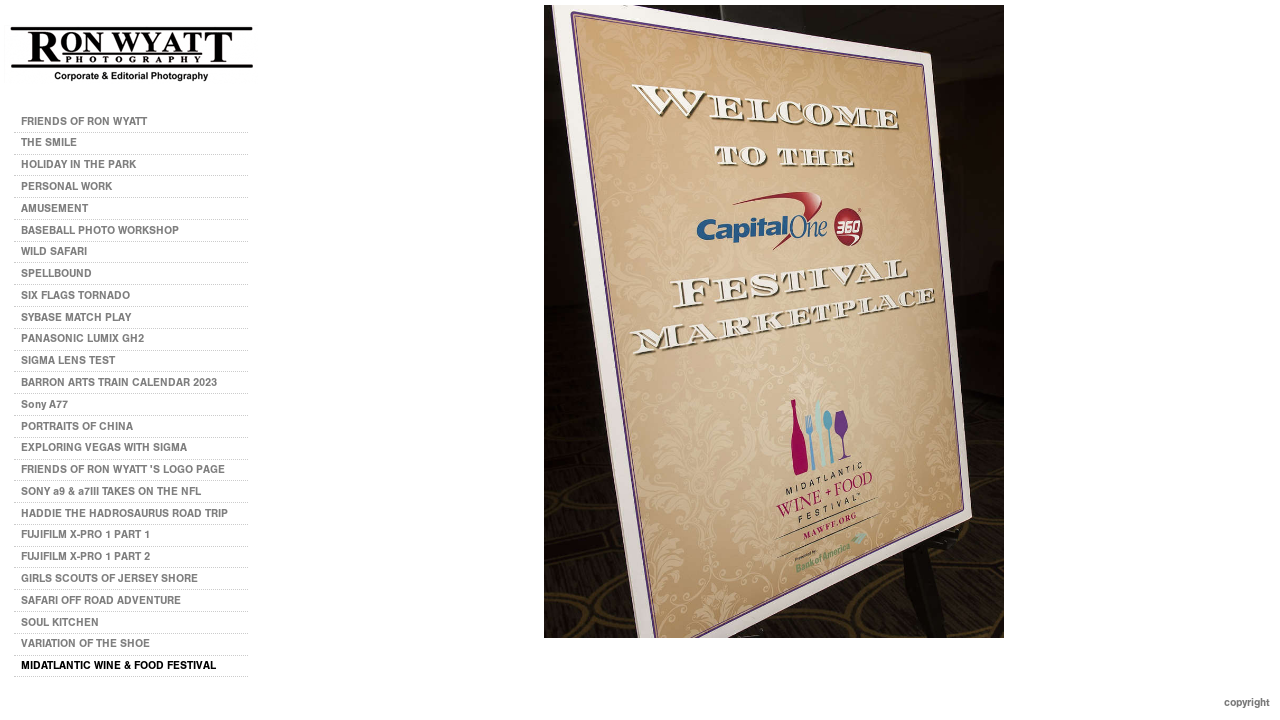  I want to click on PANASONIC LUMIX GH2, so click(82, 338).